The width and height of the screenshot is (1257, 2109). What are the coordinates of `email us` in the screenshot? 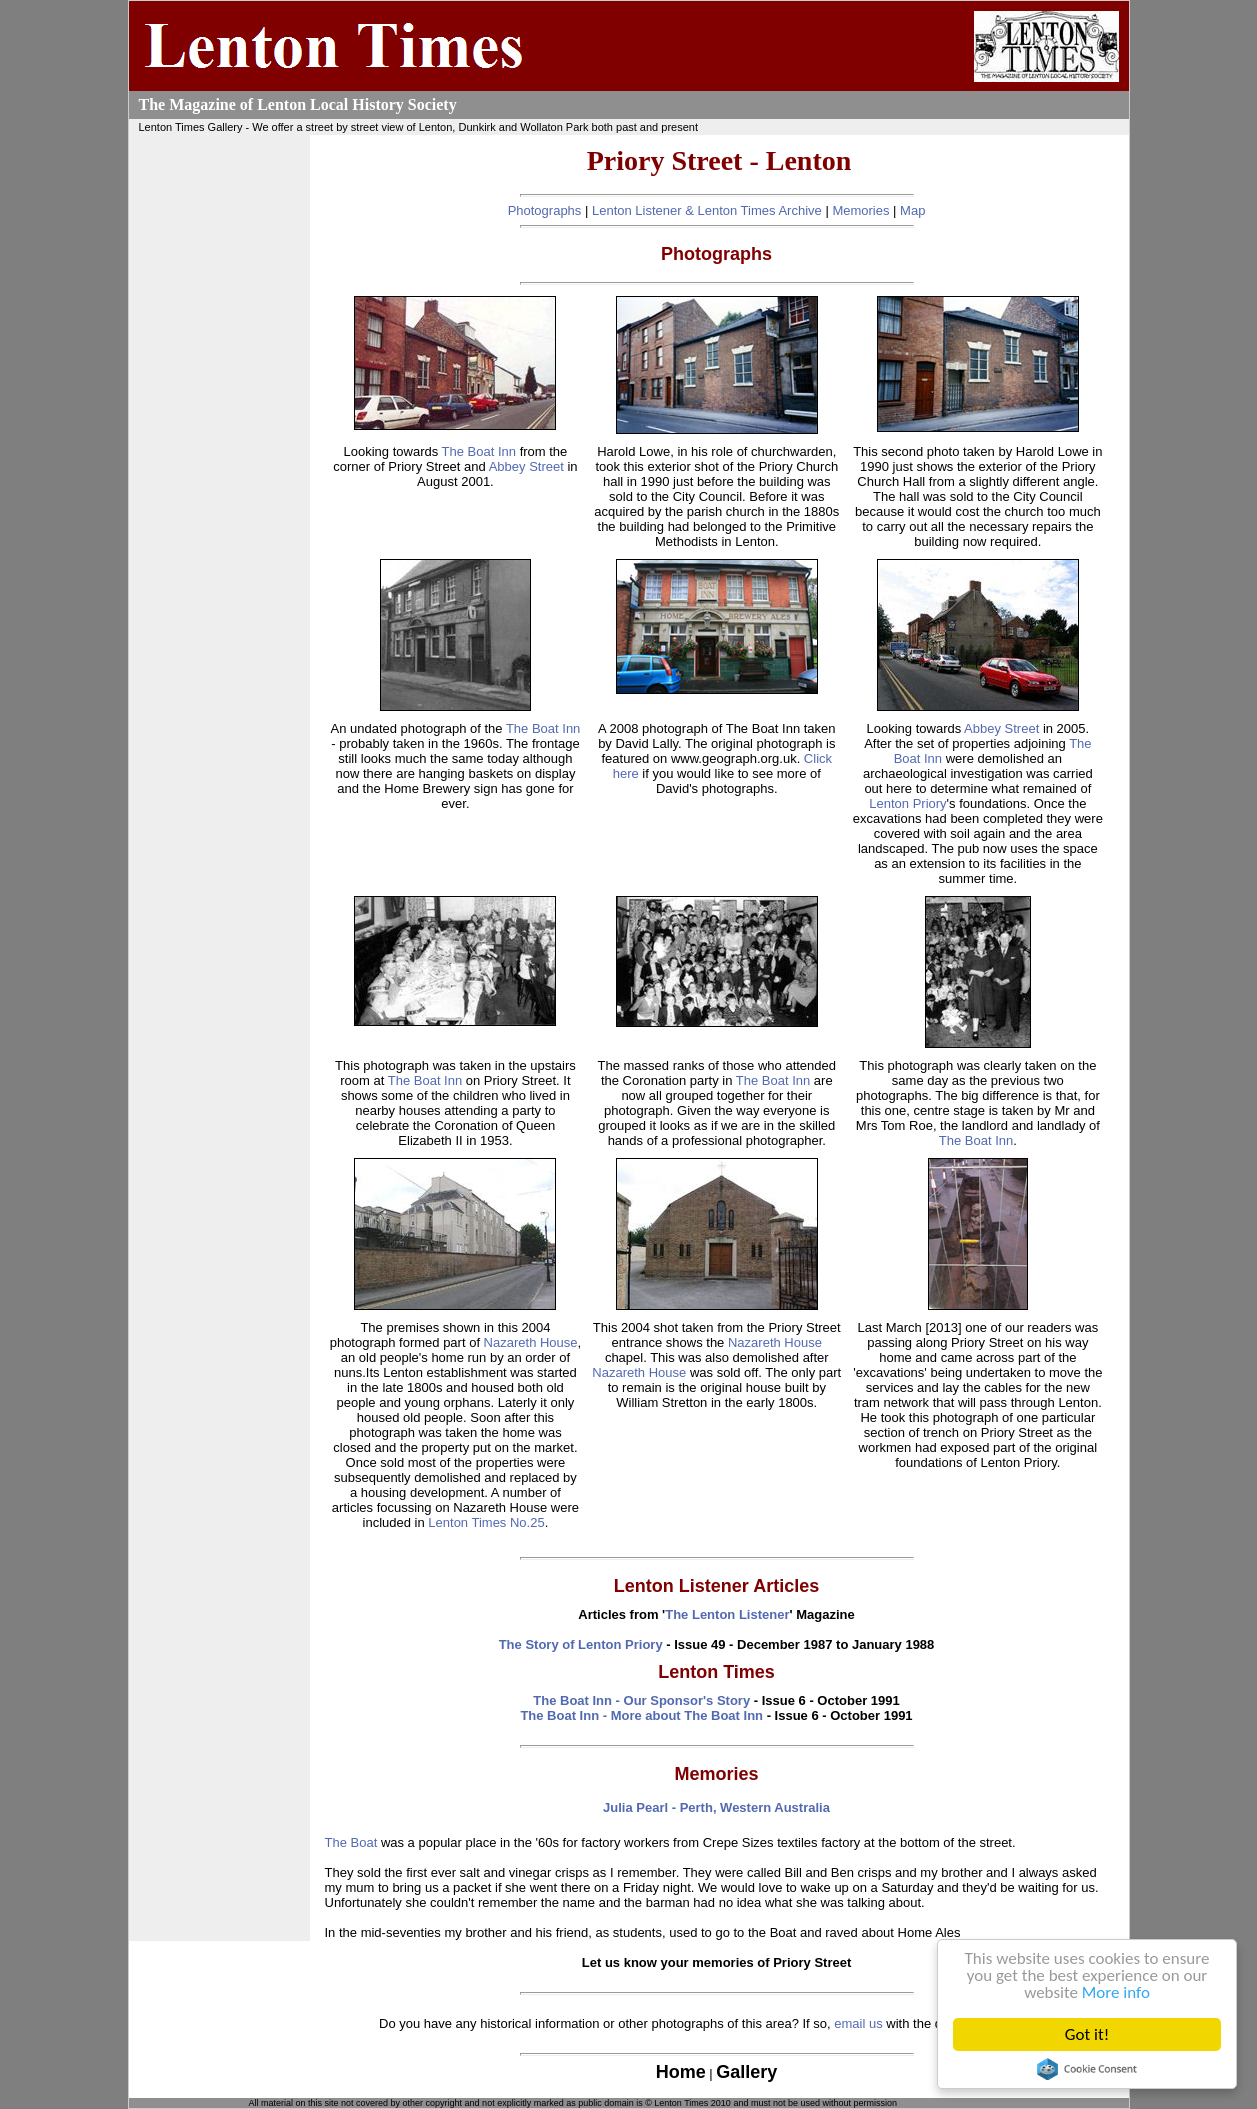 It's located at (858, 2023).